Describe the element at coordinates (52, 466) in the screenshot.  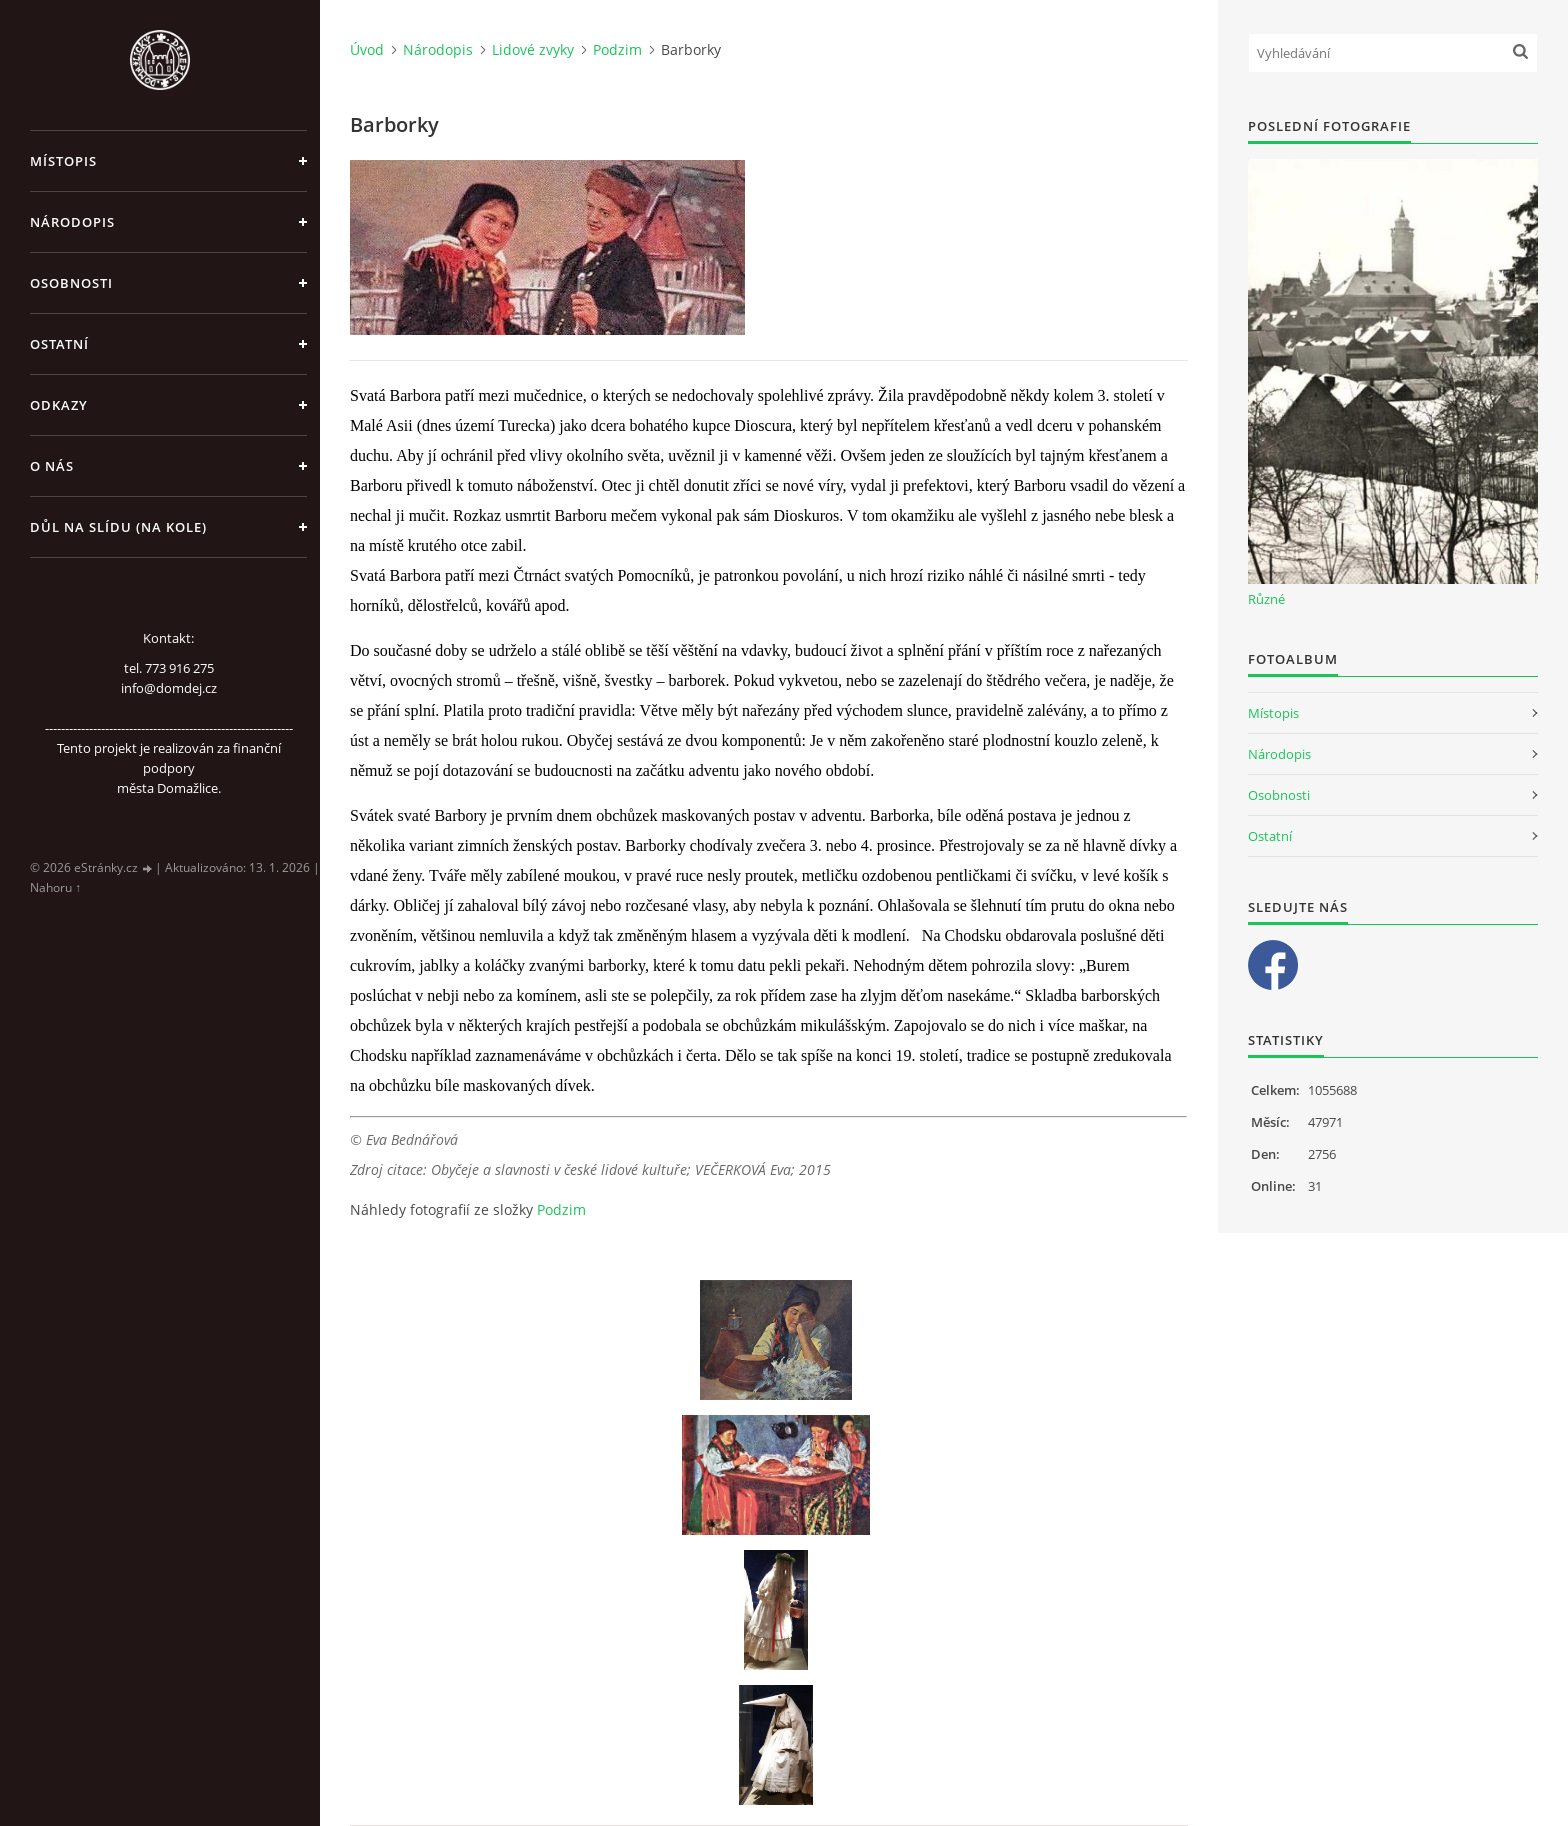
I see `O nás` at that location.